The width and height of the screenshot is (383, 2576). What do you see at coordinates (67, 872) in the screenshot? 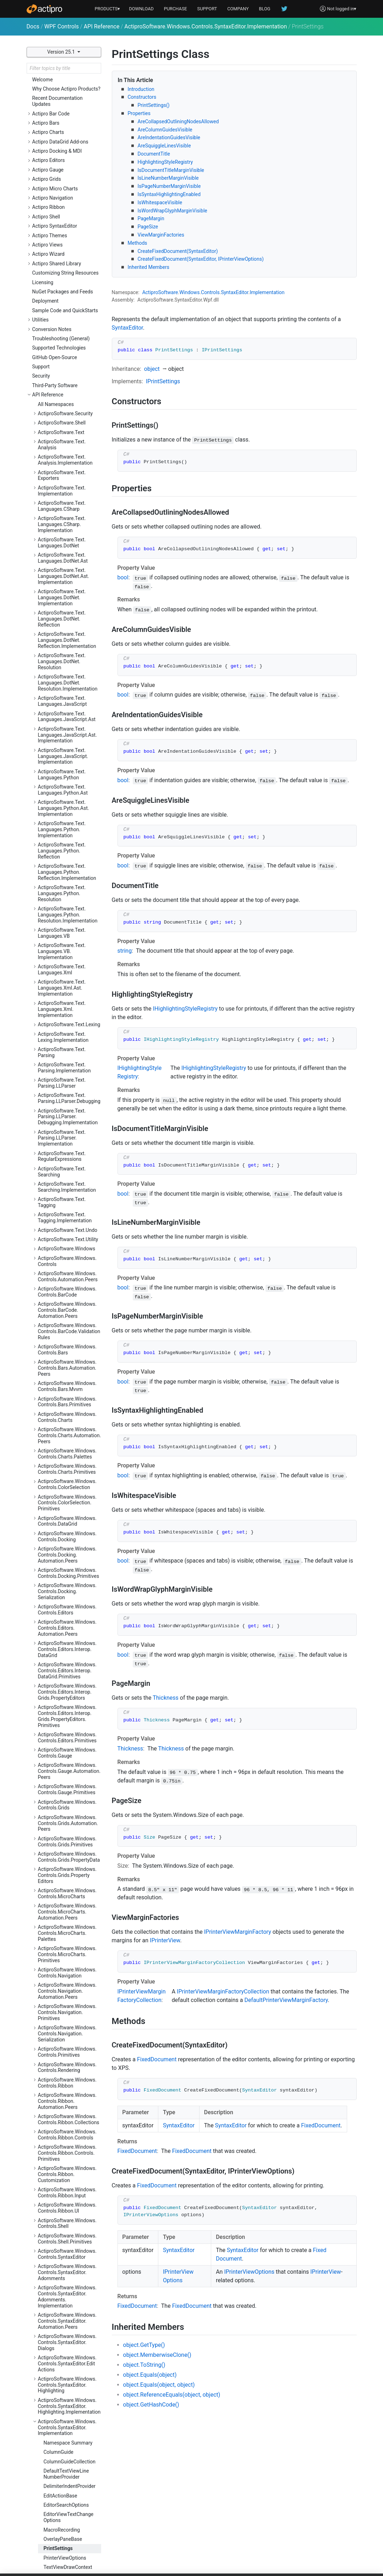
I see `ActiproSoftware.Windows.Controls.BarCode.Automation.Peers` at bounding box center [67, 872].